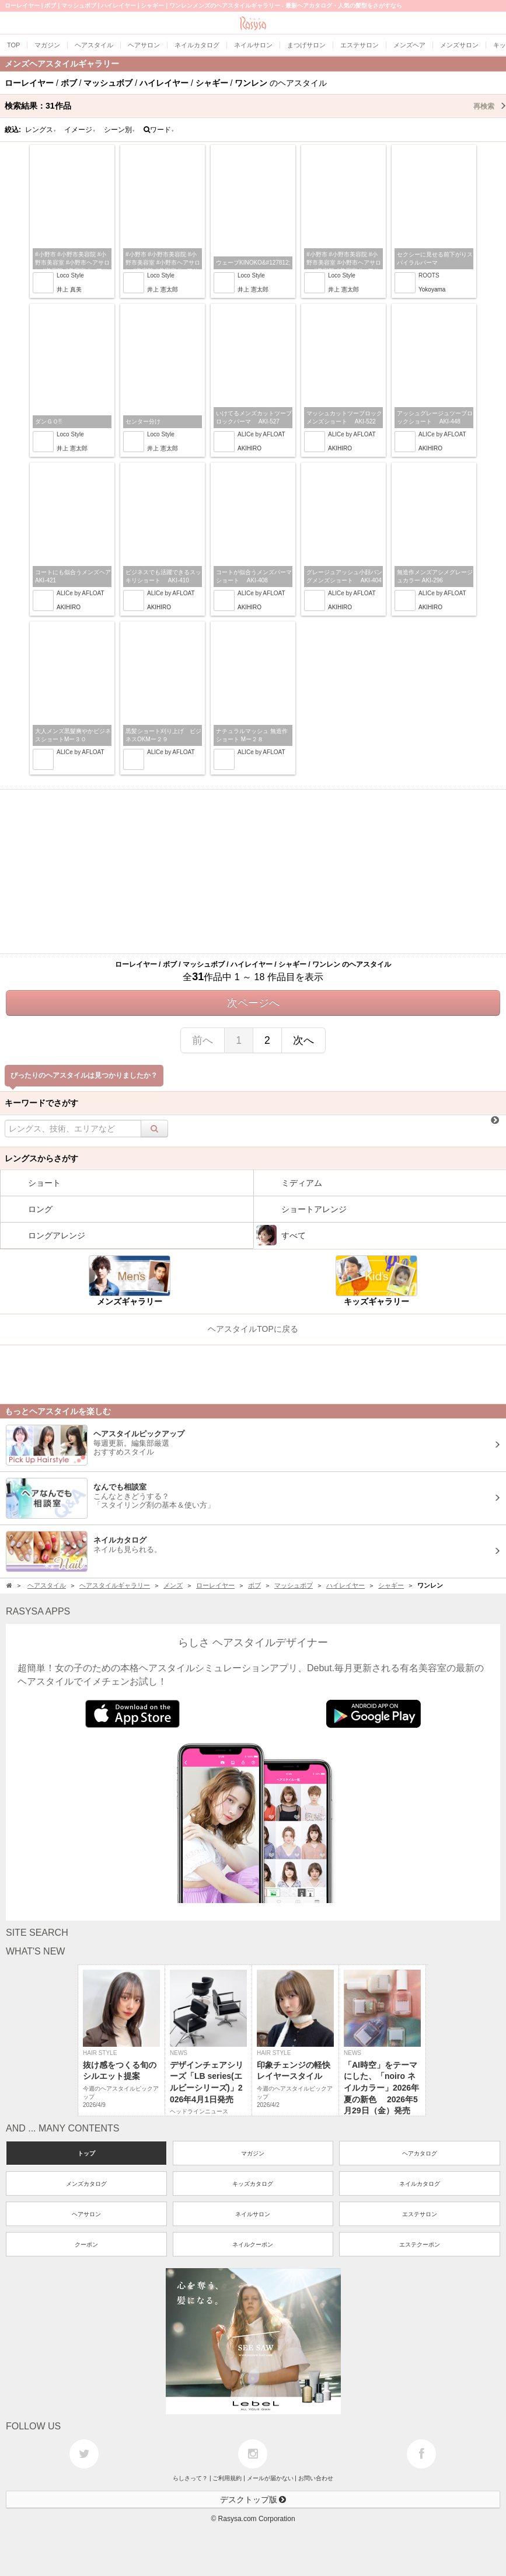 The height and width of the screenshot is (2576, 506). I want to click on トップ, so click(86, 2153).